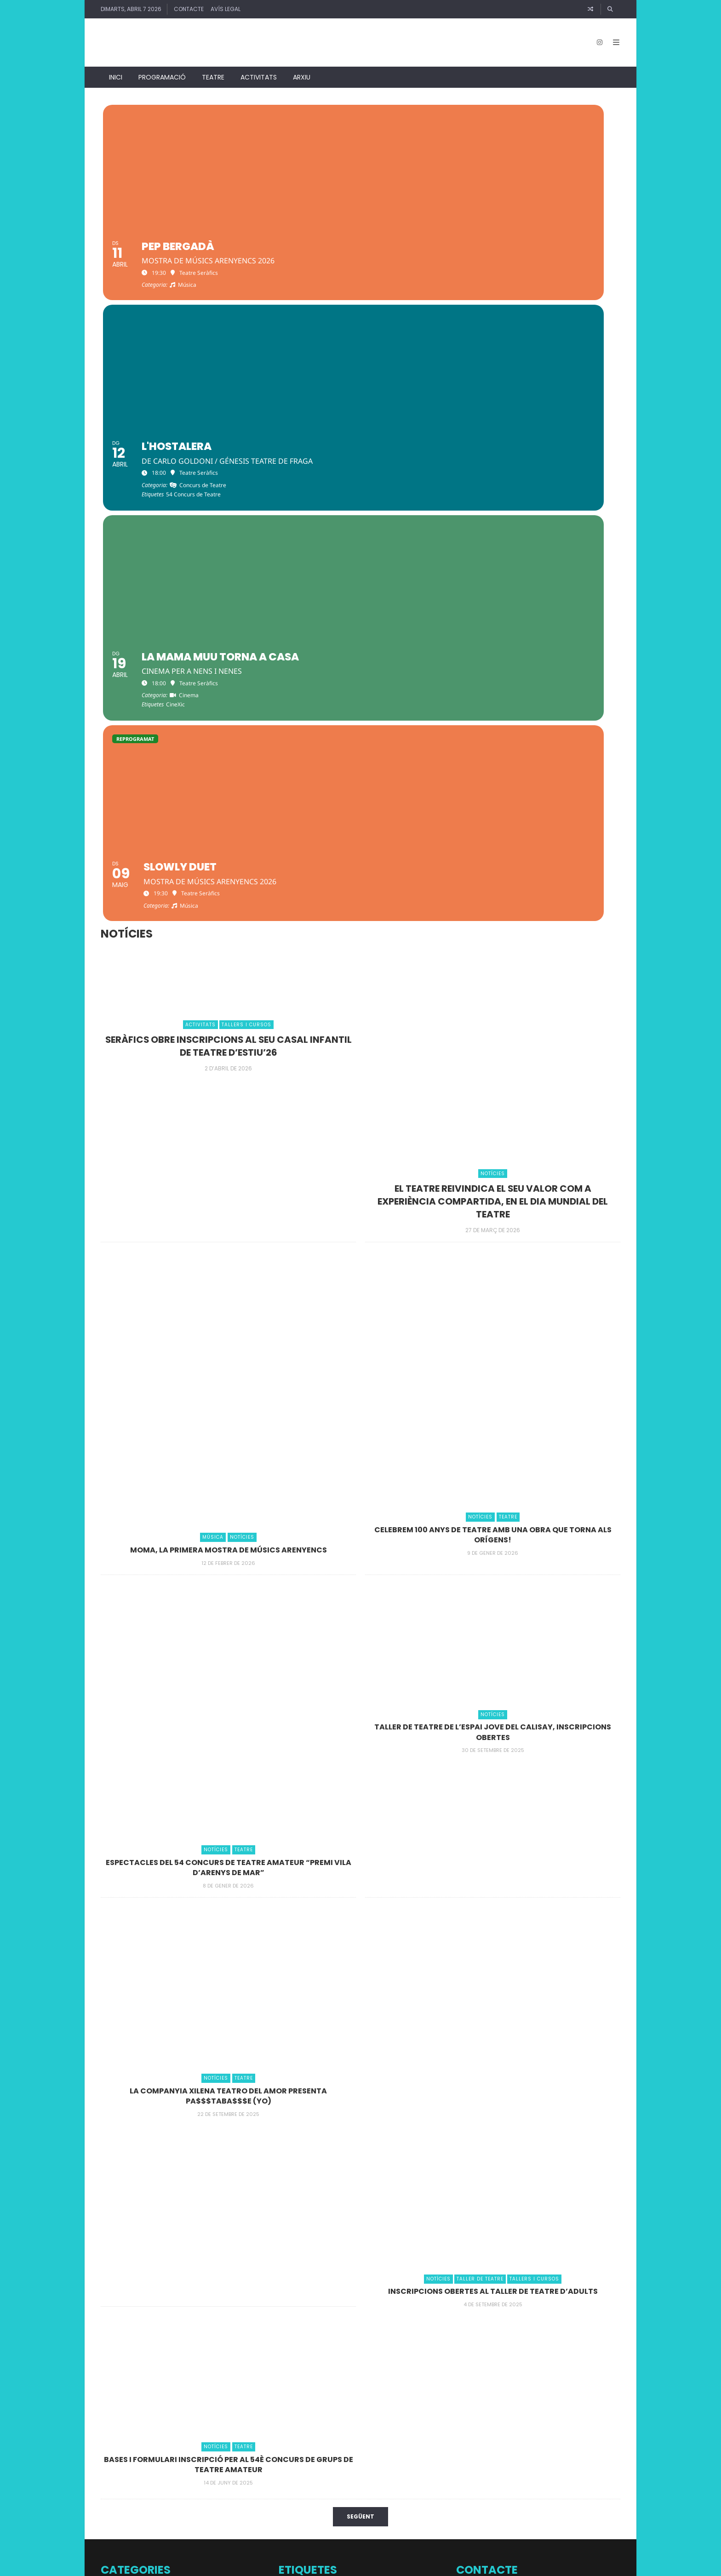 This screenshot has height=2576, width=721. What do you see at coordinates (318, 2426) in the screenshot?
I see `humor [humor (2 elements)]` at bounding box center [318, 2426].